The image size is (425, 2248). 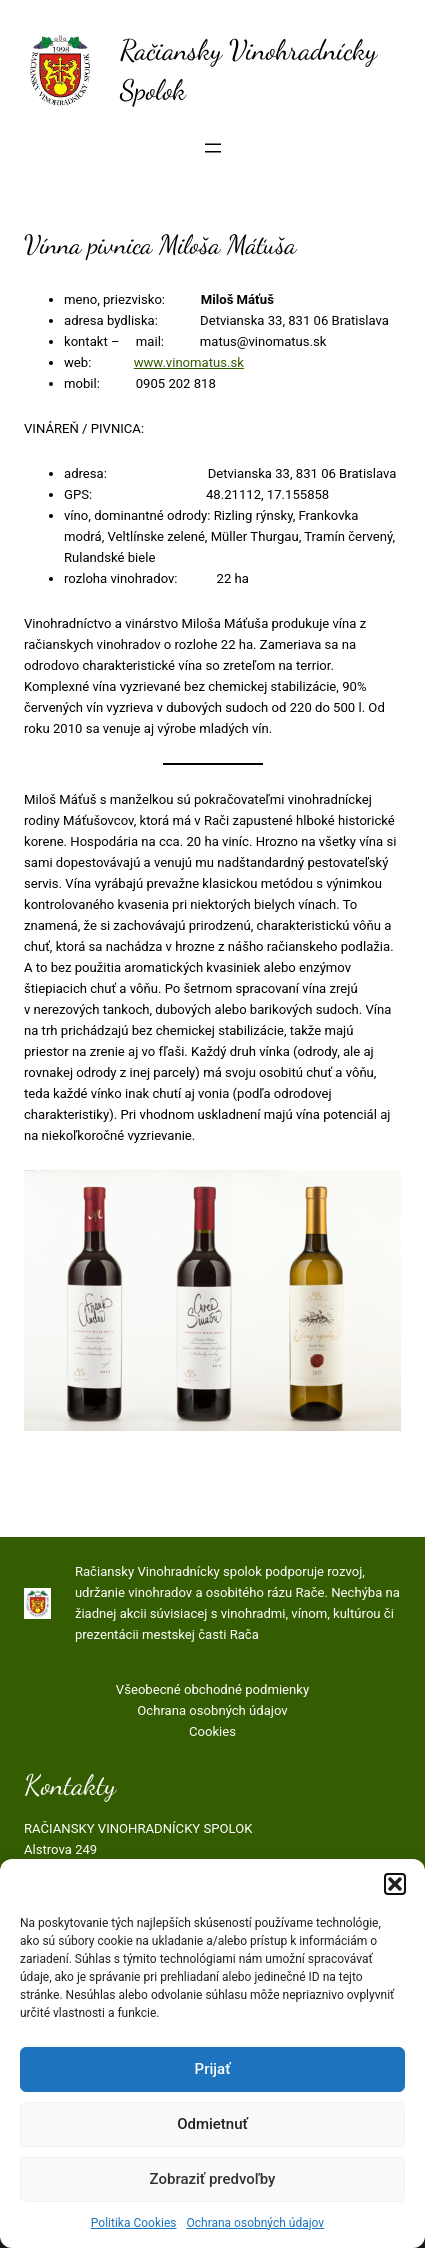 What do you see at coordinates (395, 1884) in the screenshot?
I see `[button]` at bounding box center [395, 1884].